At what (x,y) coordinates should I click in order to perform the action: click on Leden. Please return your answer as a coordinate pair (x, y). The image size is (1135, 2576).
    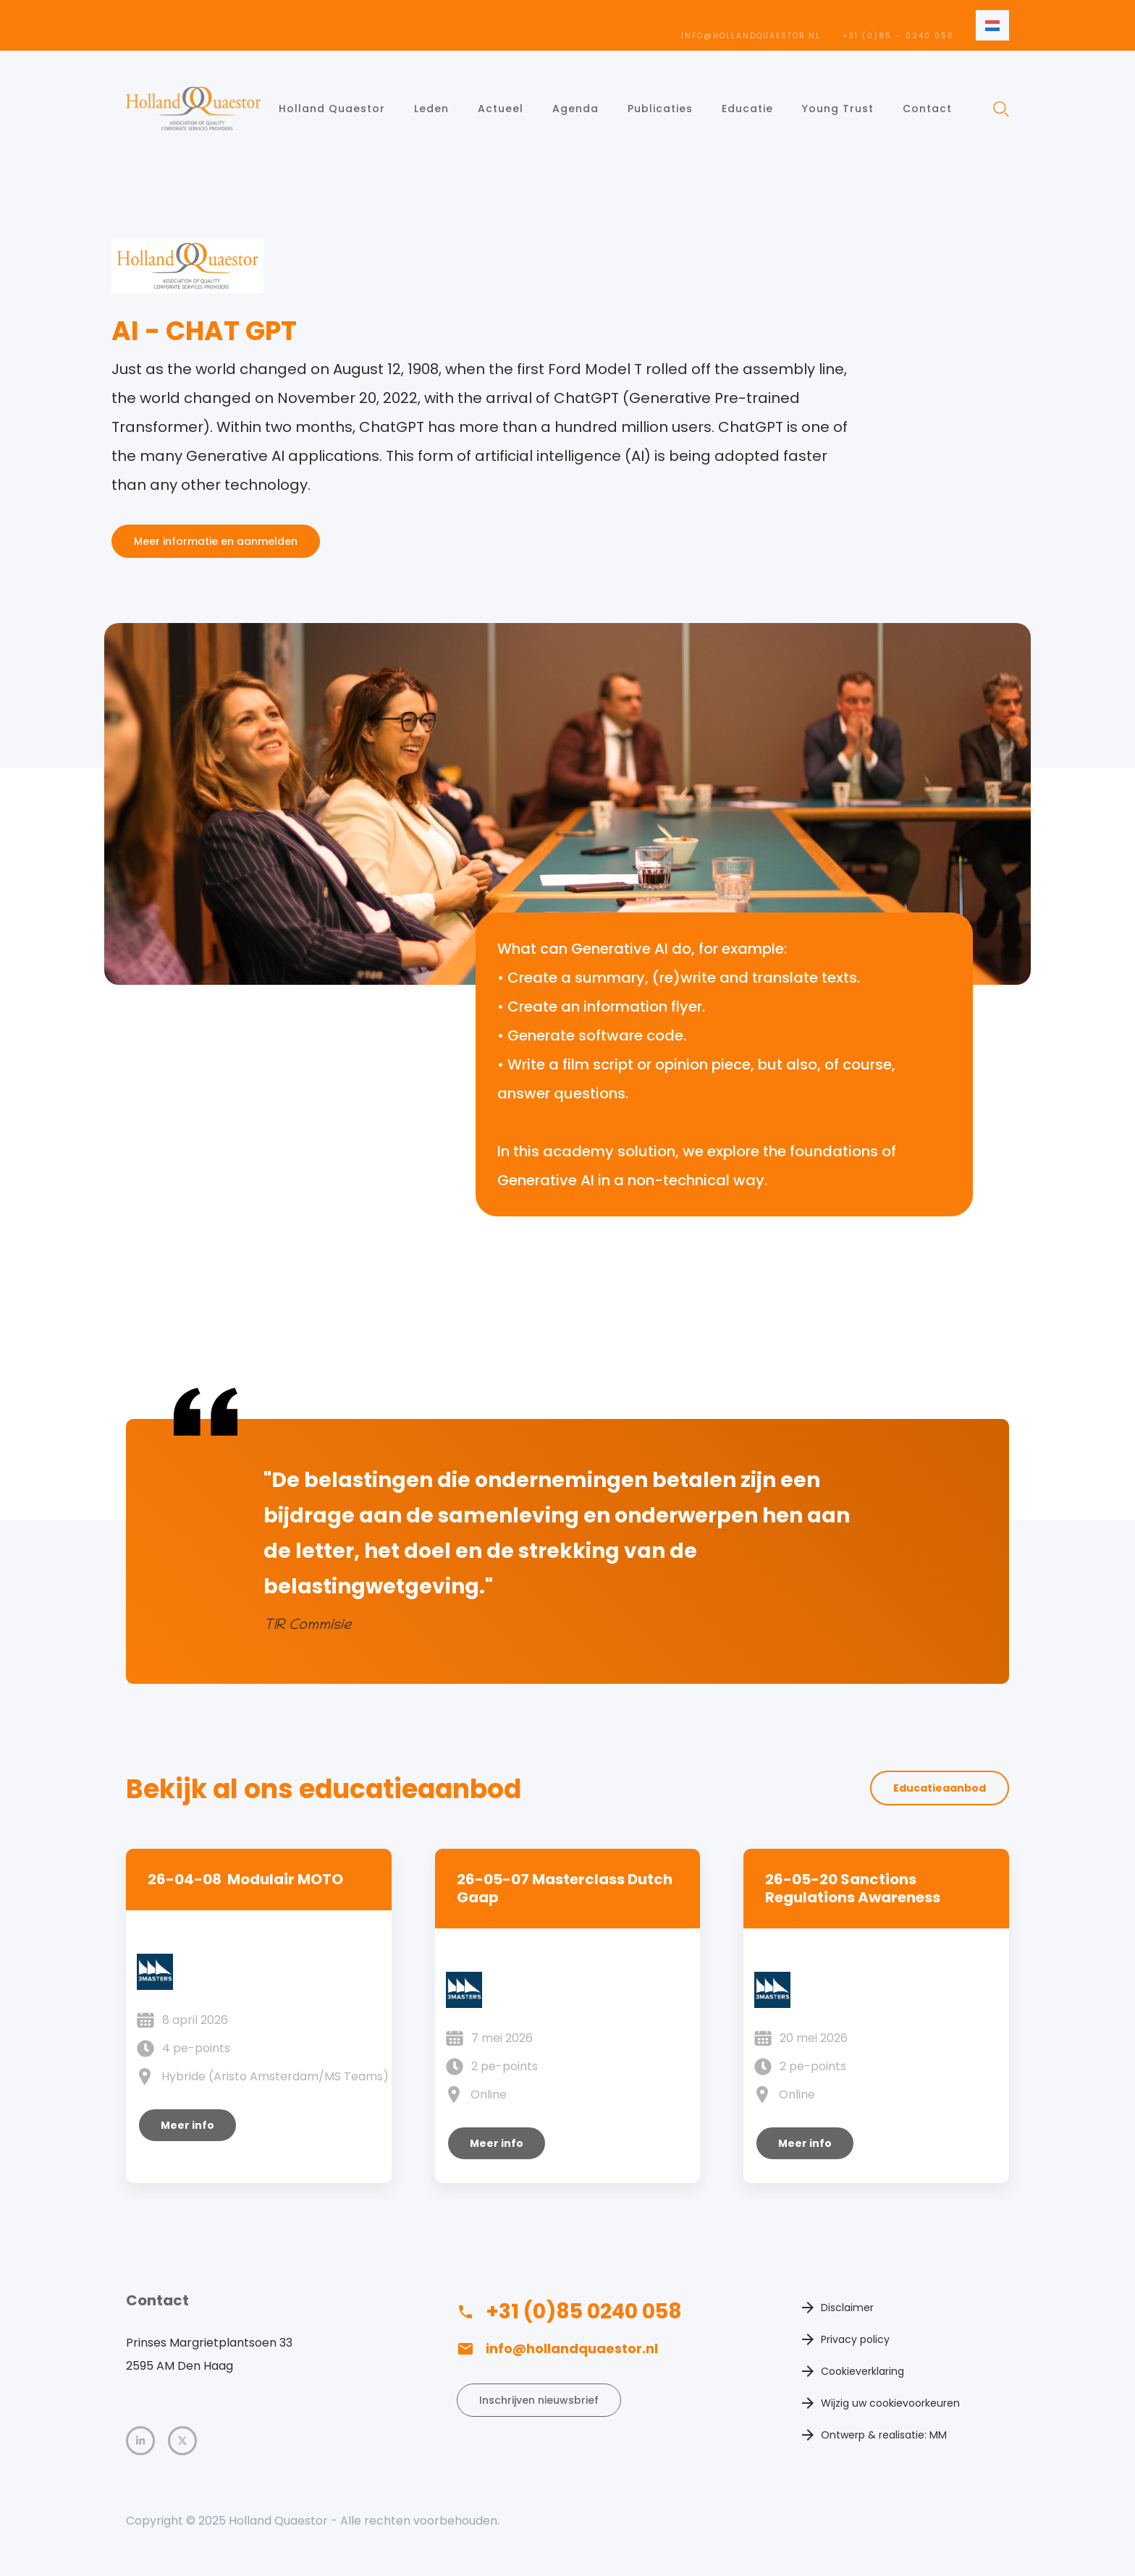
    Looking at the image, I should click on (431, 108).